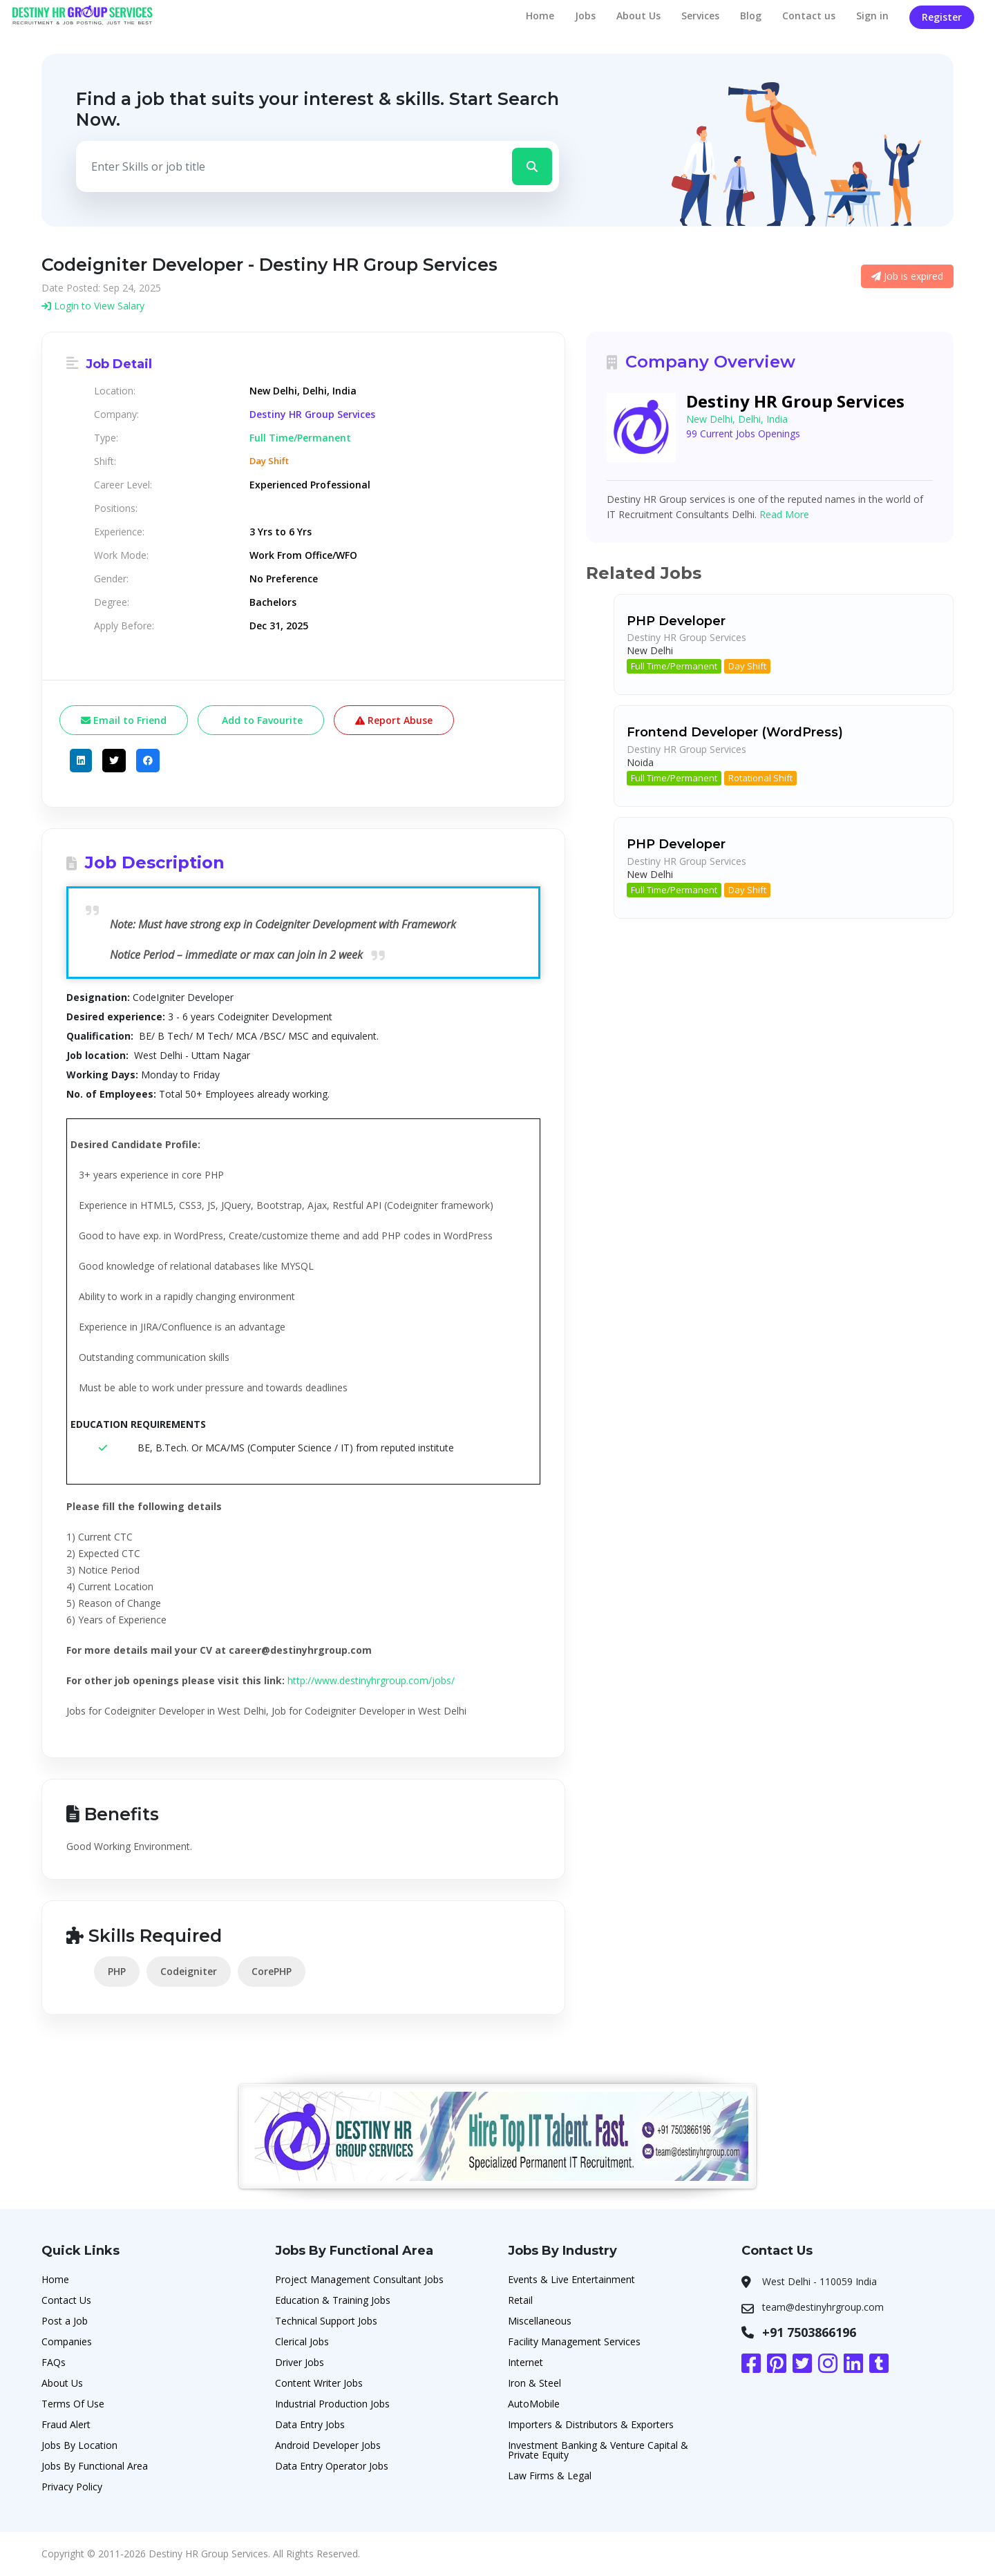 The image size is (995, 2576). What do you see at coordinates (574, 2341) in the screenshot?
I see `Facility Management Services` at bounding box center [574, 2341].